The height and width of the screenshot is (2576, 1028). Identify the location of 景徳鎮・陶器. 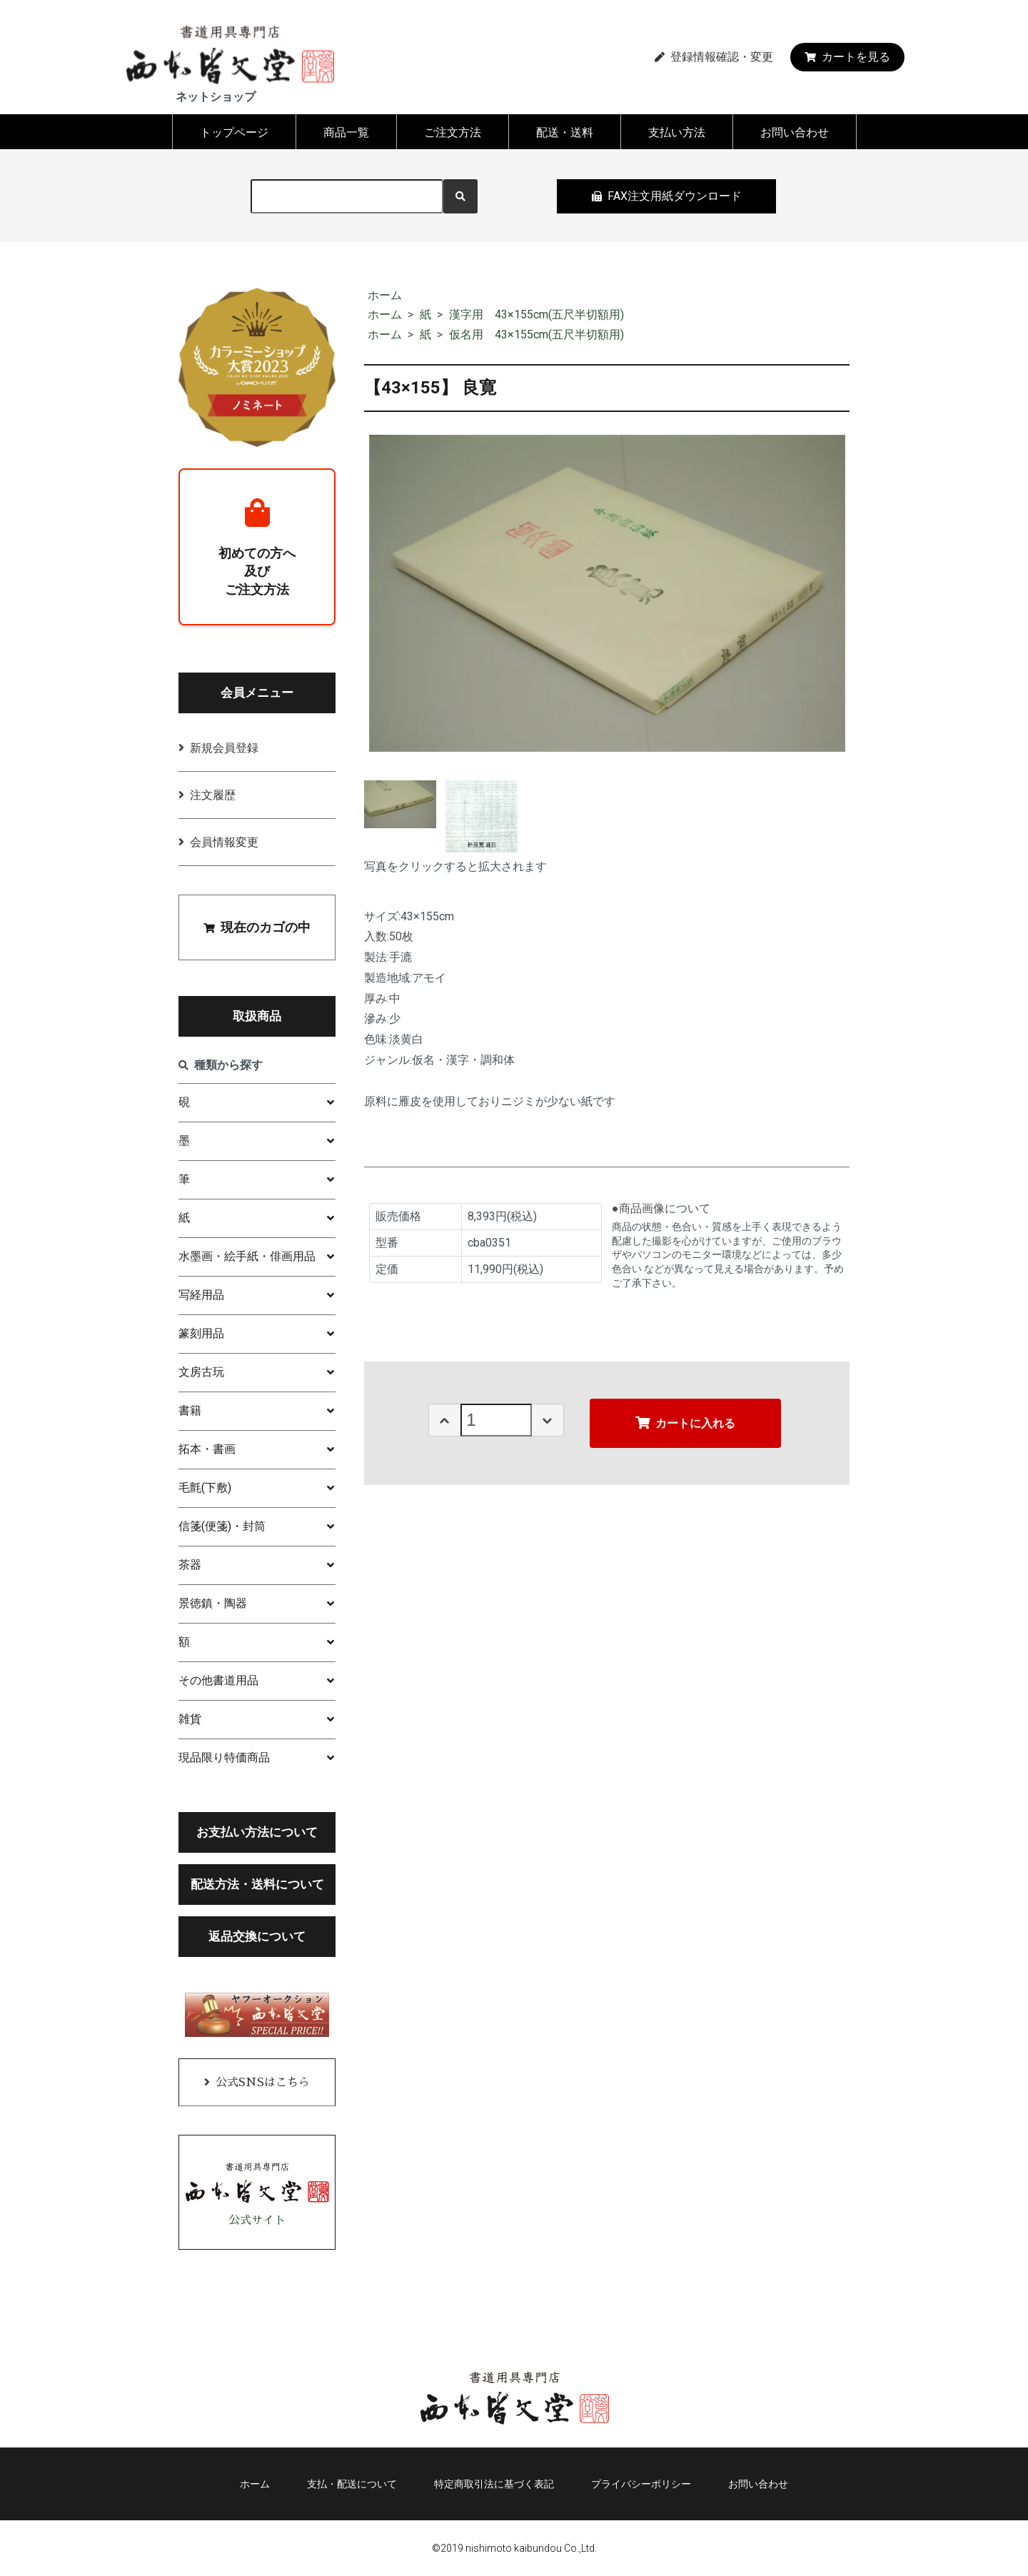
(212, 1603).